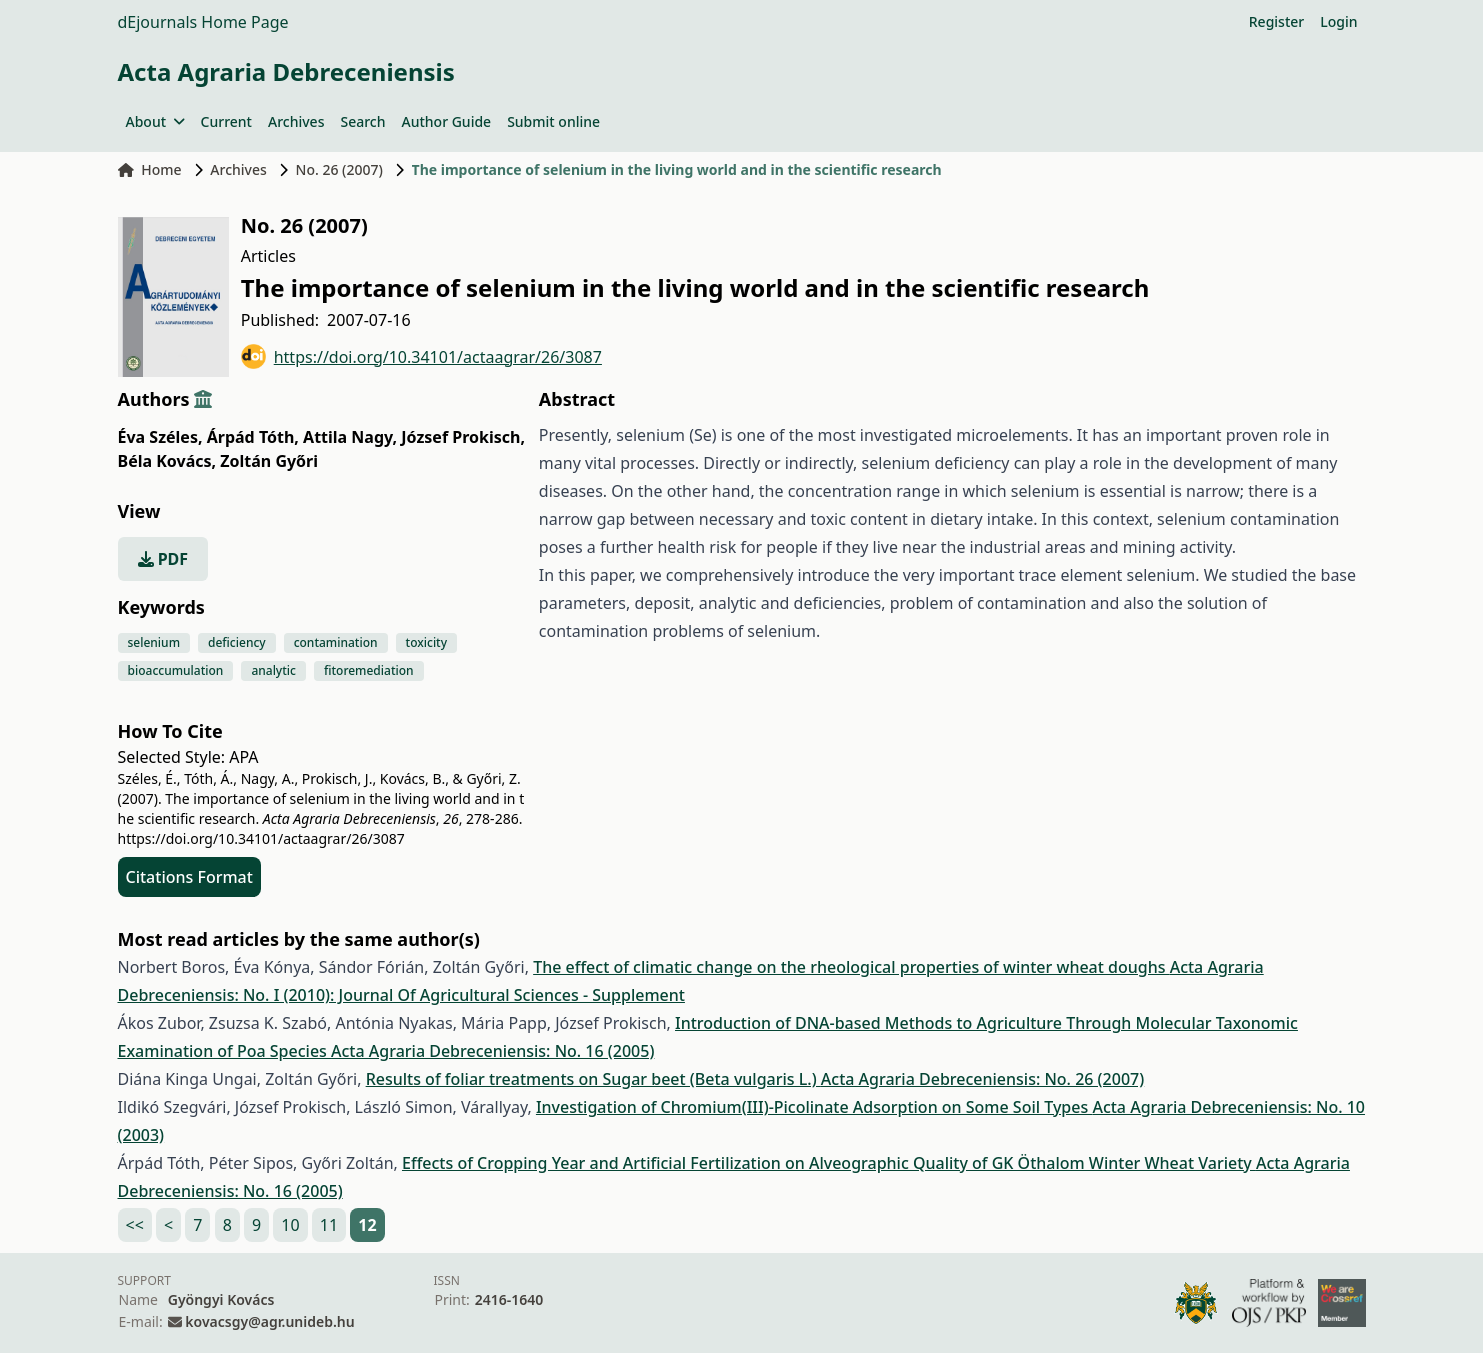  What do you see at coordinates (339, 169) in the screenshot?
I see `No. 26 (2007)` at bounding box center [339, 169].